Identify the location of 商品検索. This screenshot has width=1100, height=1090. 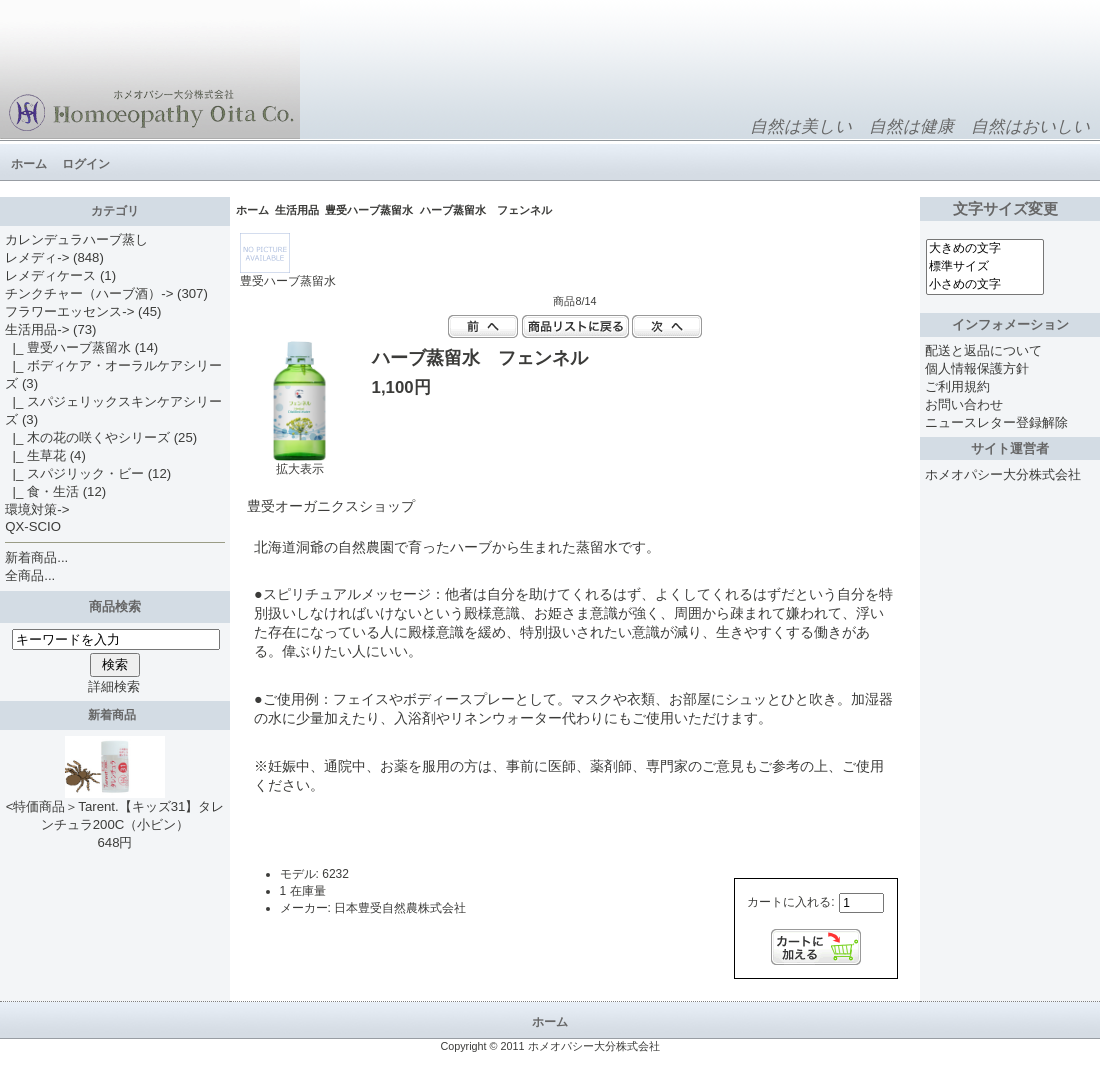
(115, 606).